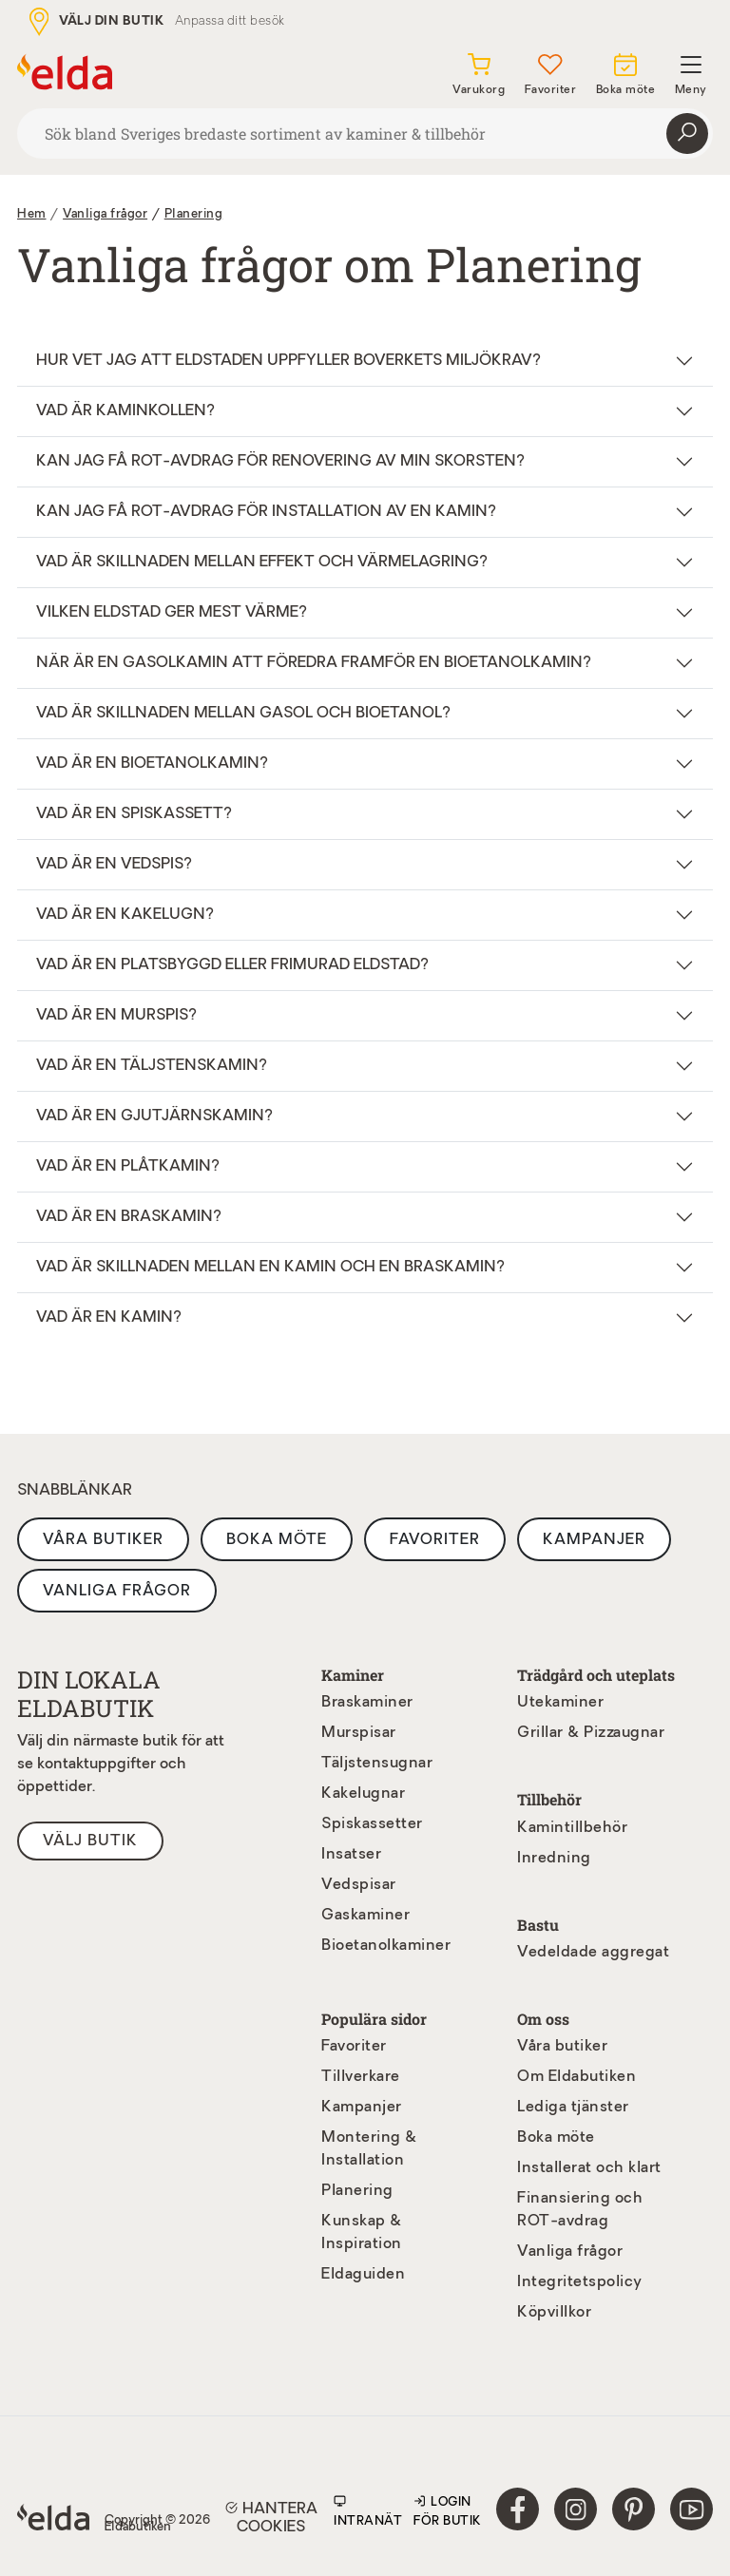 The height and width of the screenshot is (2576, 730). What do you see at coordinates (262, 562) in the screenshot?
I see `Vad är skillnaden mellan effekt och värmelagring?` at bounding box center [262, 562].